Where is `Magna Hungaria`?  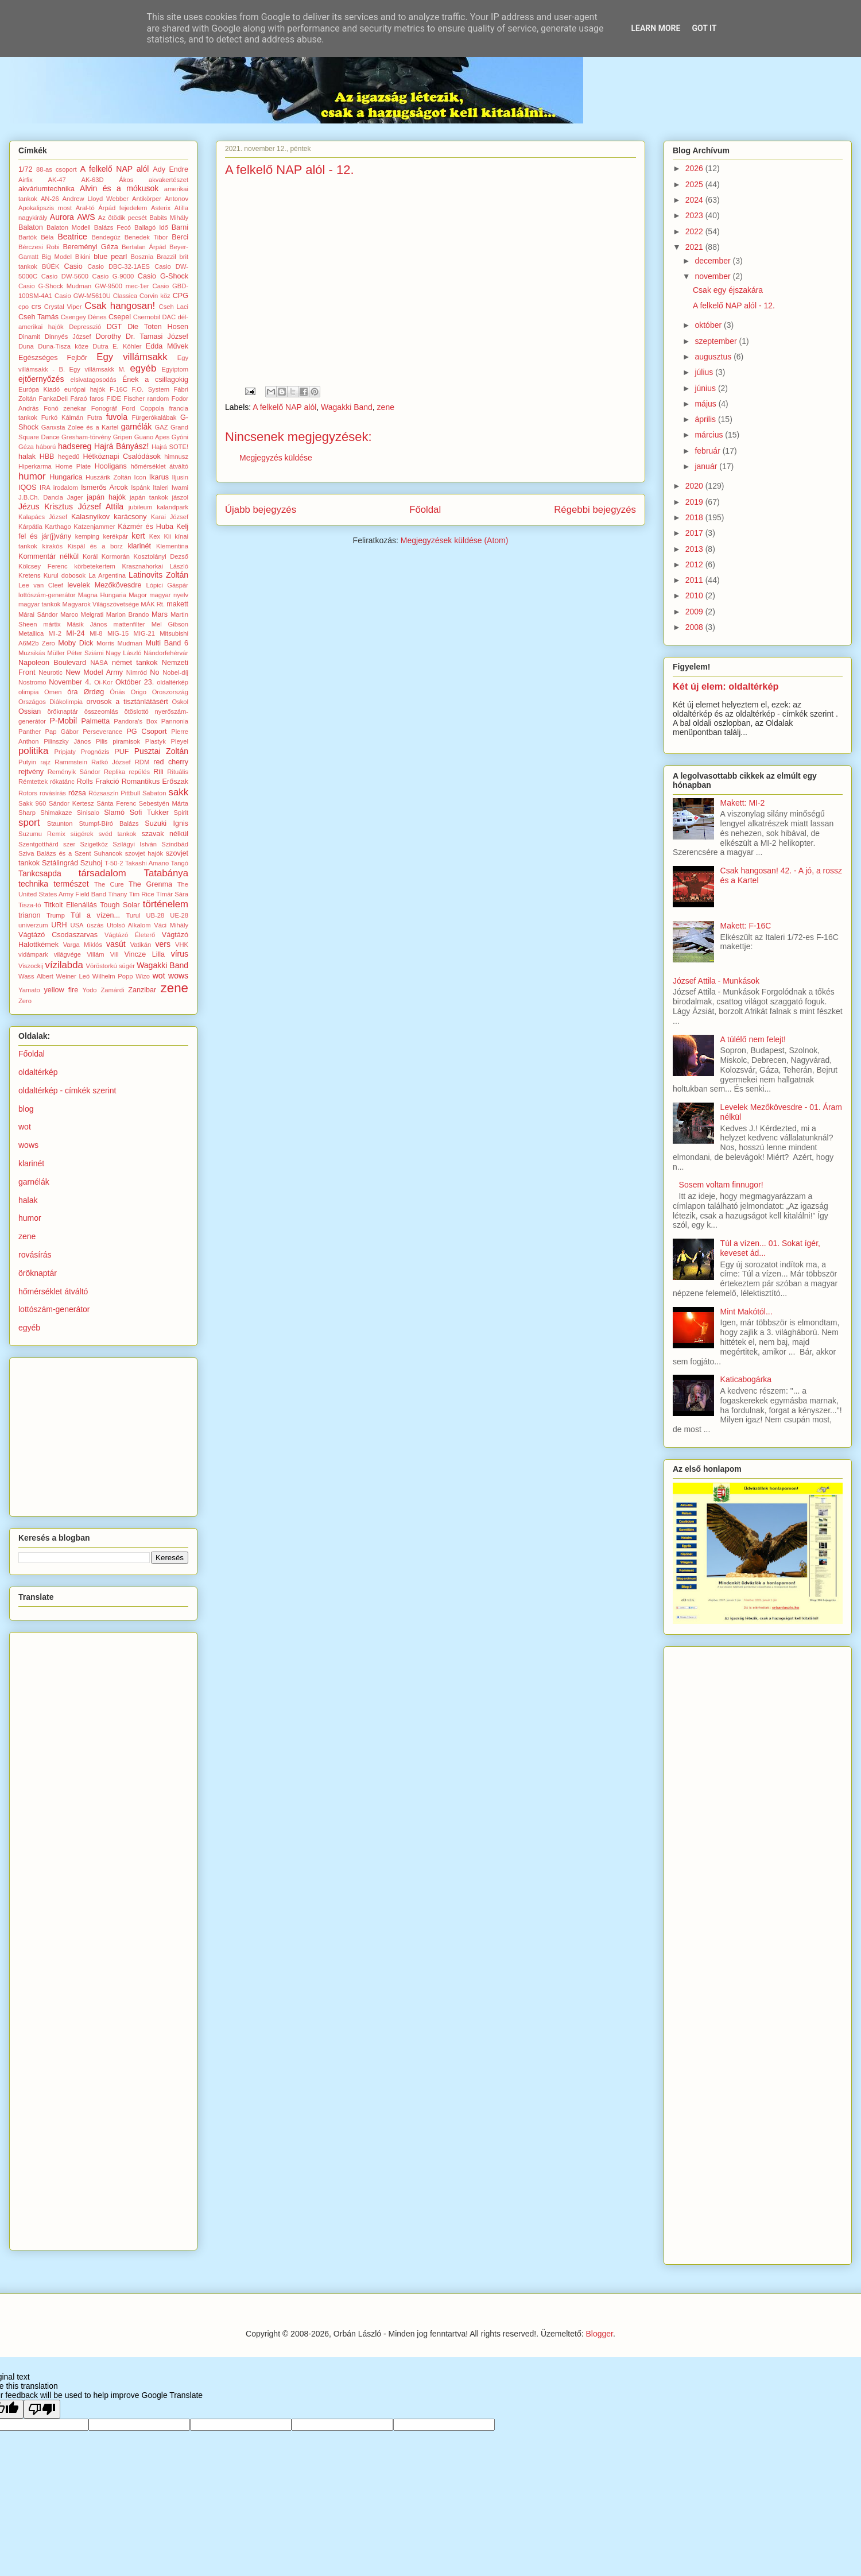
Magna Hungaria is located at coordinates (102, 594).